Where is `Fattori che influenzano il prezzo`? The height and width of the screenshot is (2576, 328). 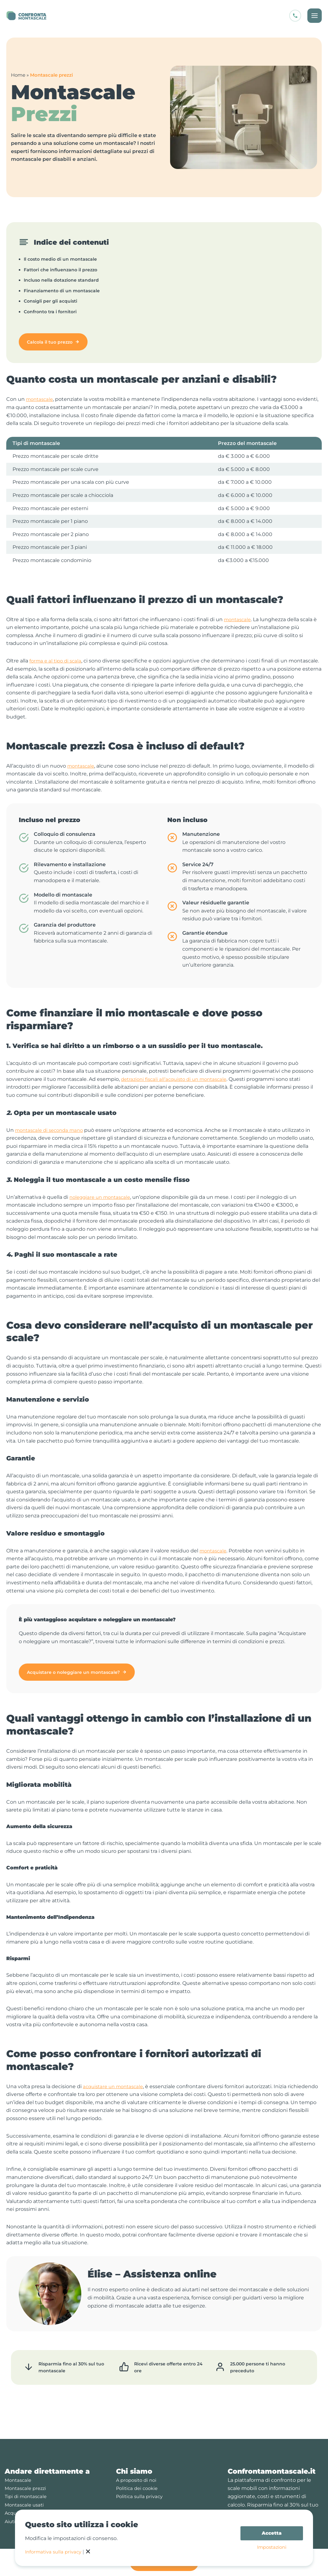 Fattori che influenzano il prezzo is located at coordinates (60, 270).